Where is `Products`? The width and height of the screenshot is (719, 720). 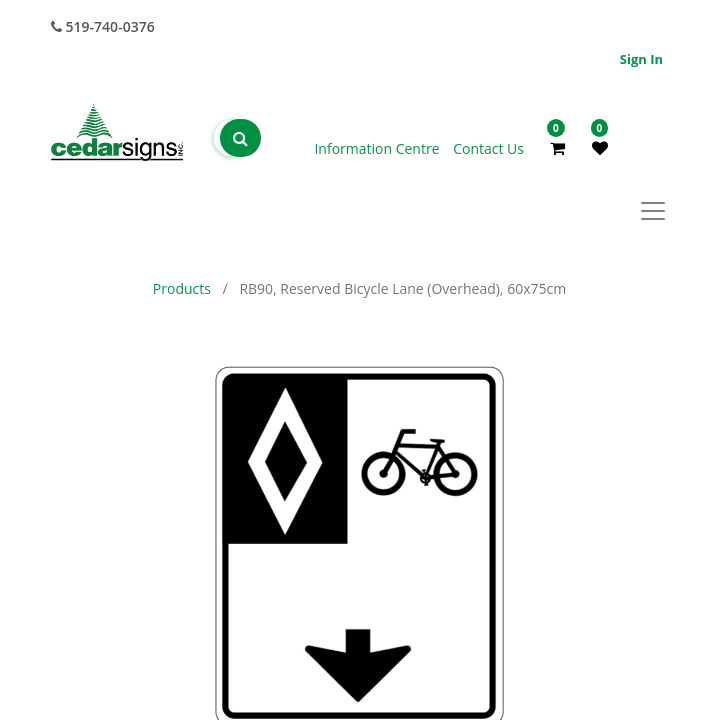 Products is located at coordinates (182, 288).